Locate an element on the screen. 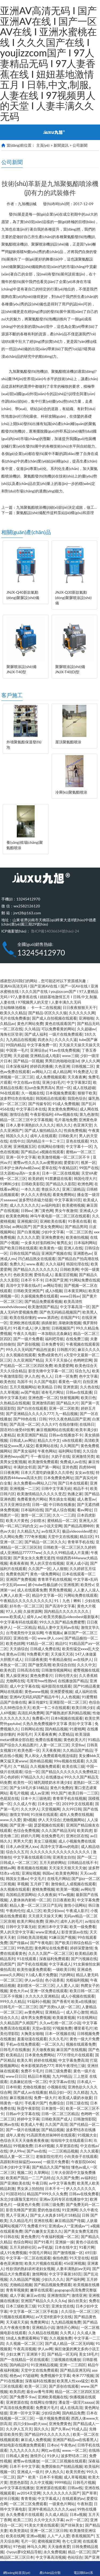  亚洲视频1区 is located at coordinates (27, 1221).